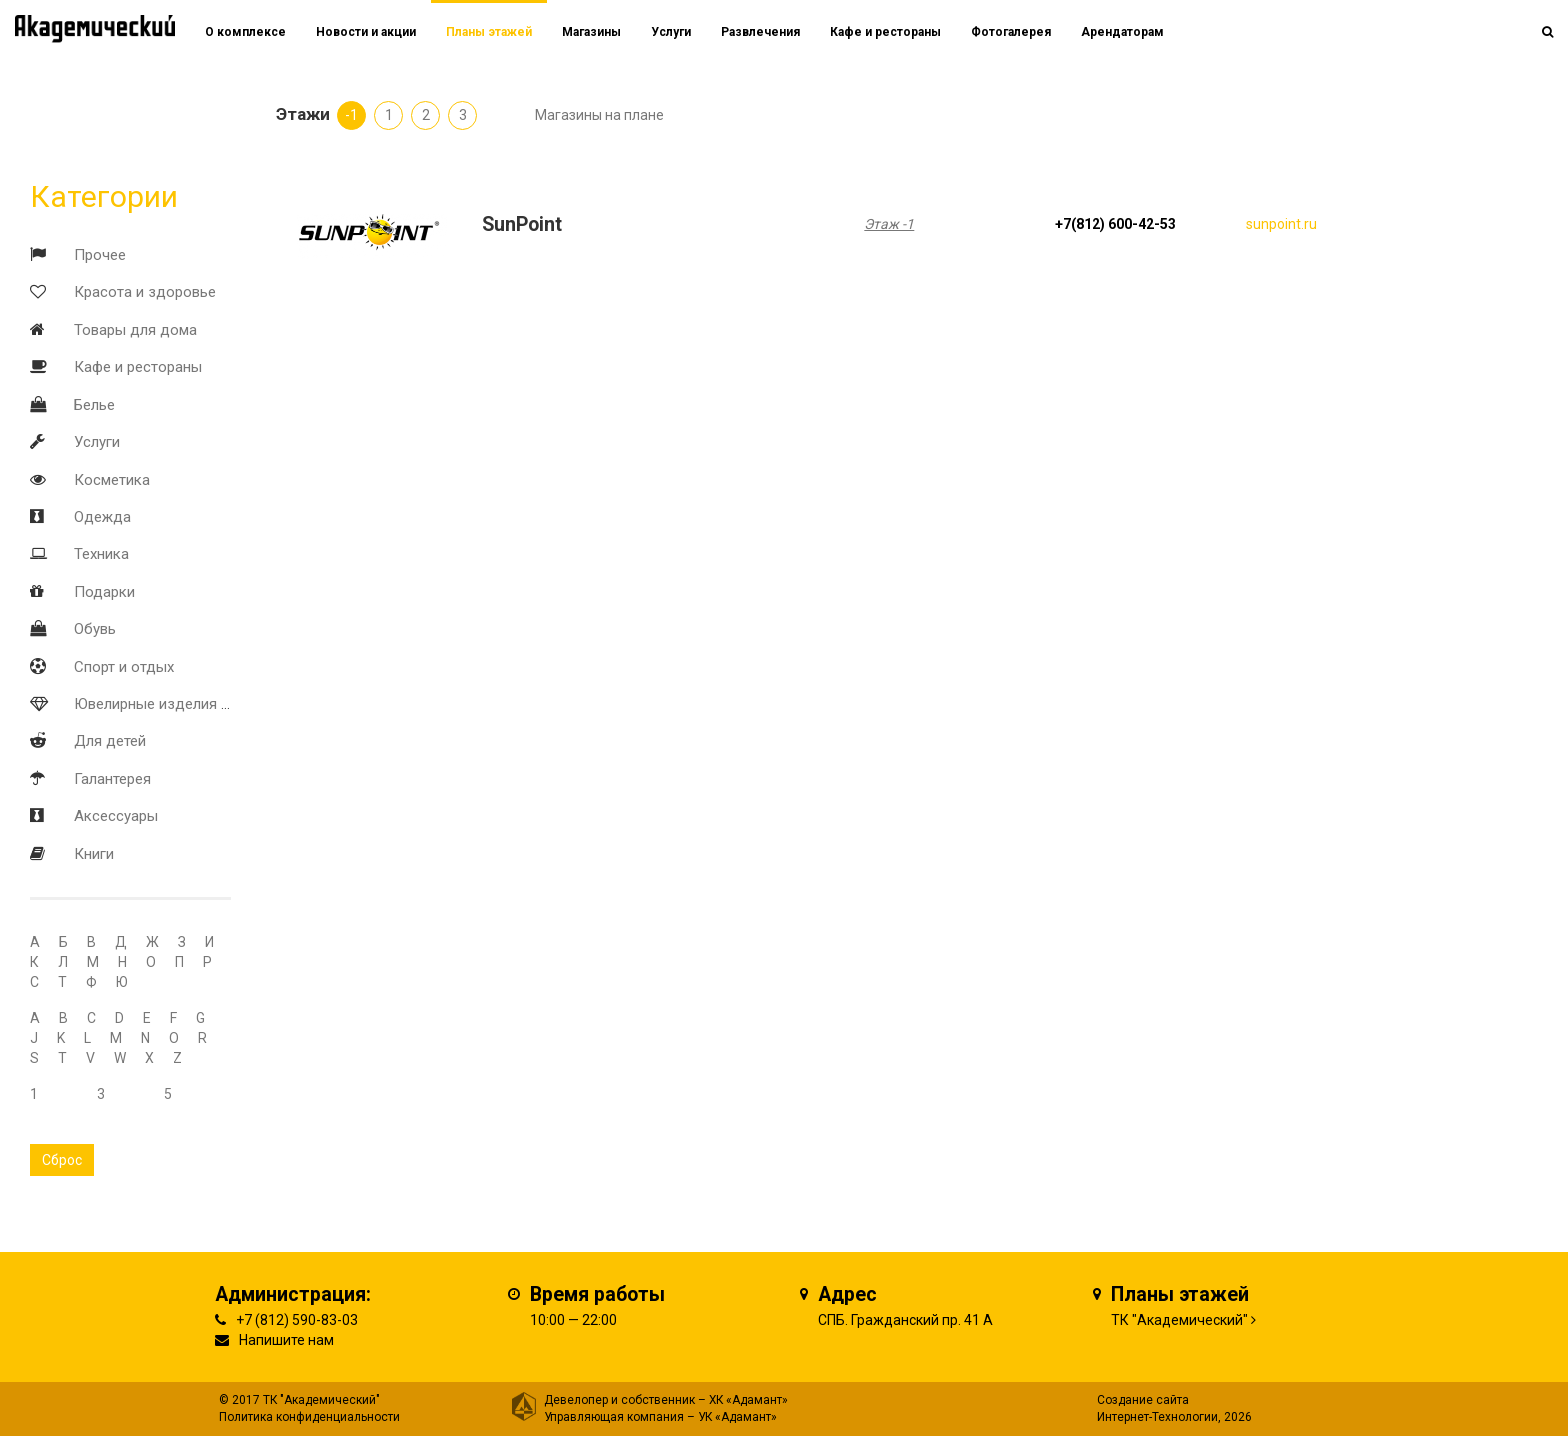 This screenshot has width=1568, height=1436. I want to click on Обувь, so click(95, 629).